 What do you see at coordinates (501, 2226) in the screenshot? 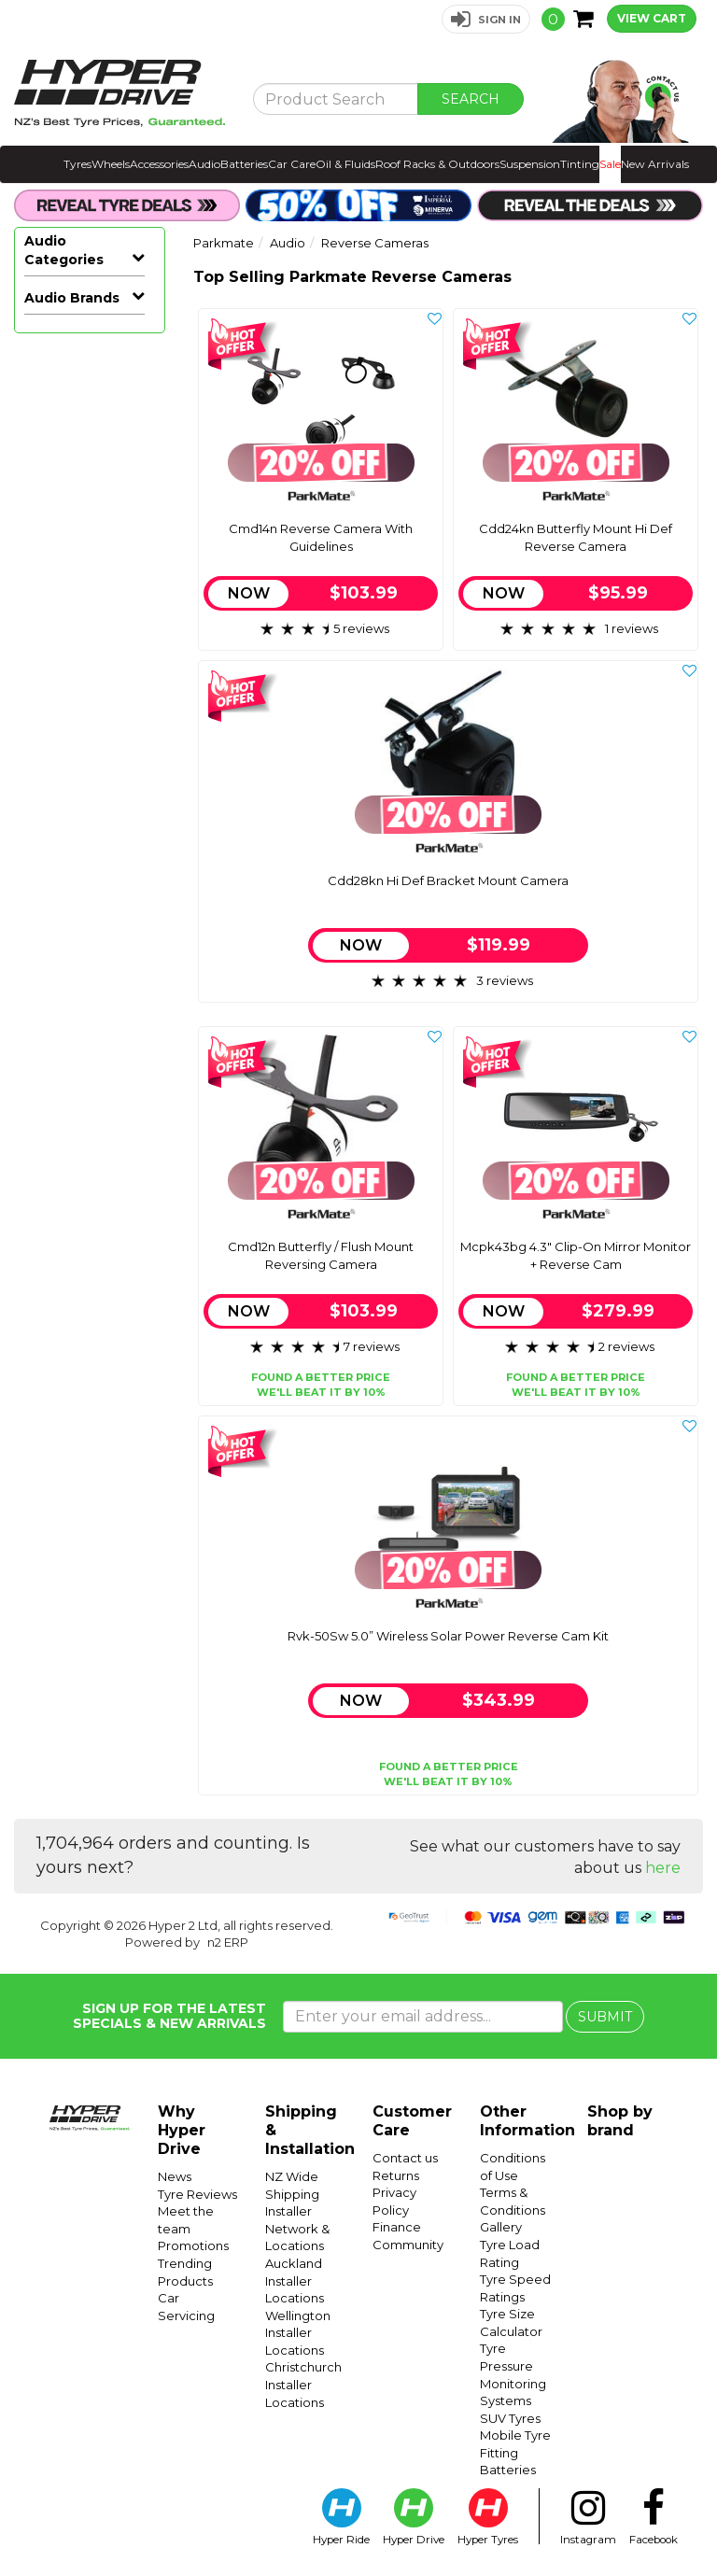
I see `Gallery` at bounding box center [501, 2226].